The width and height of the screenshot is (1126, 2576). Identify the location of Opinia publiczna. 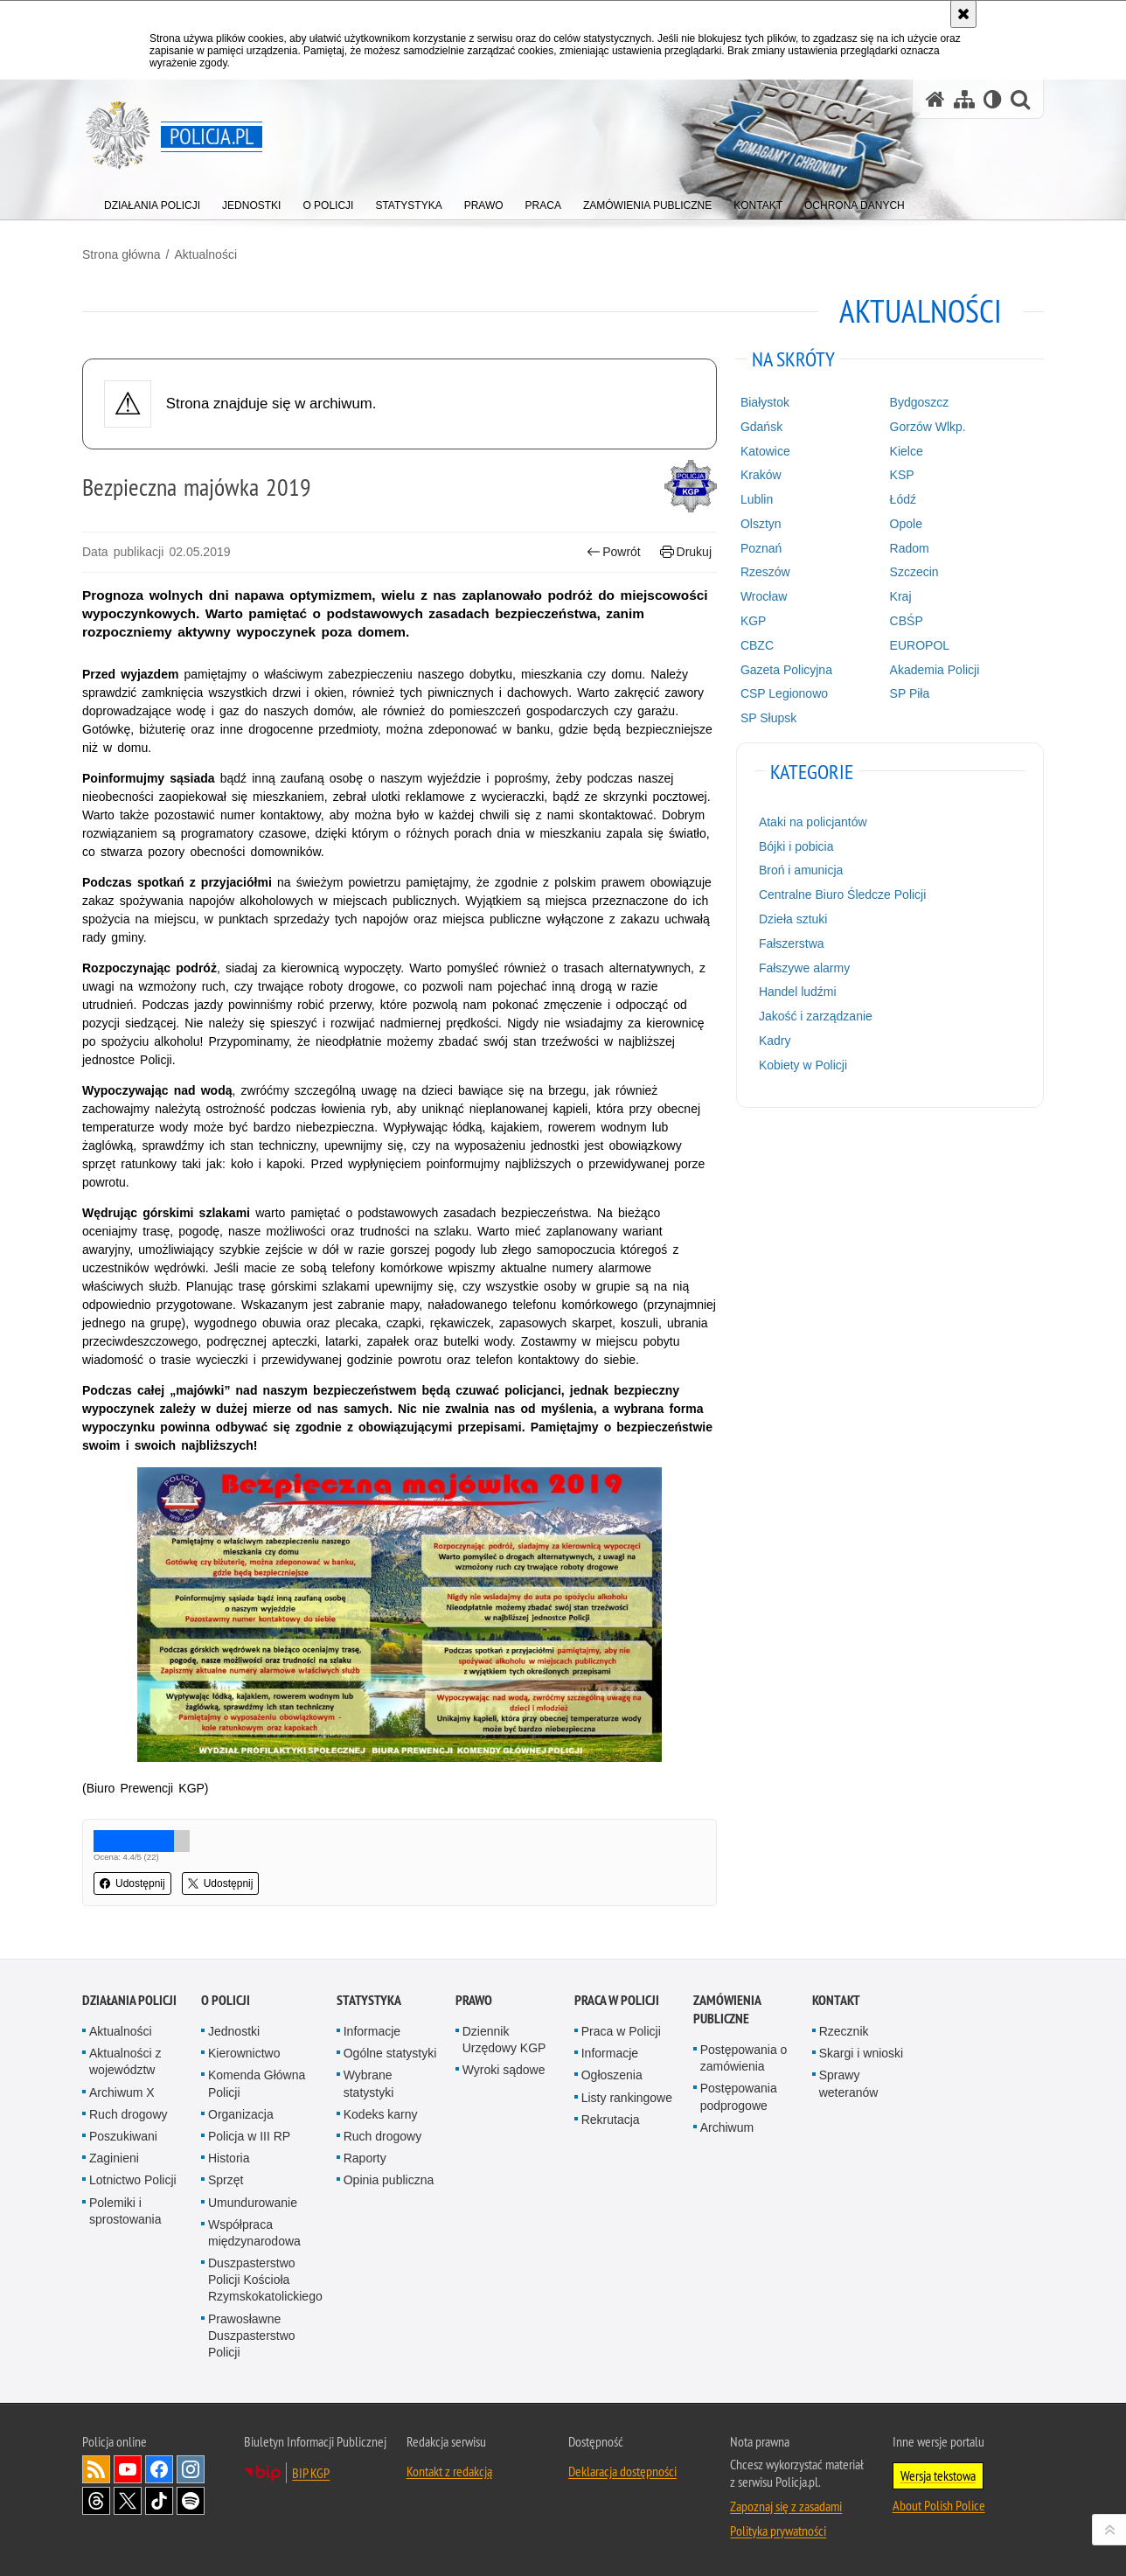
(389, 2180).